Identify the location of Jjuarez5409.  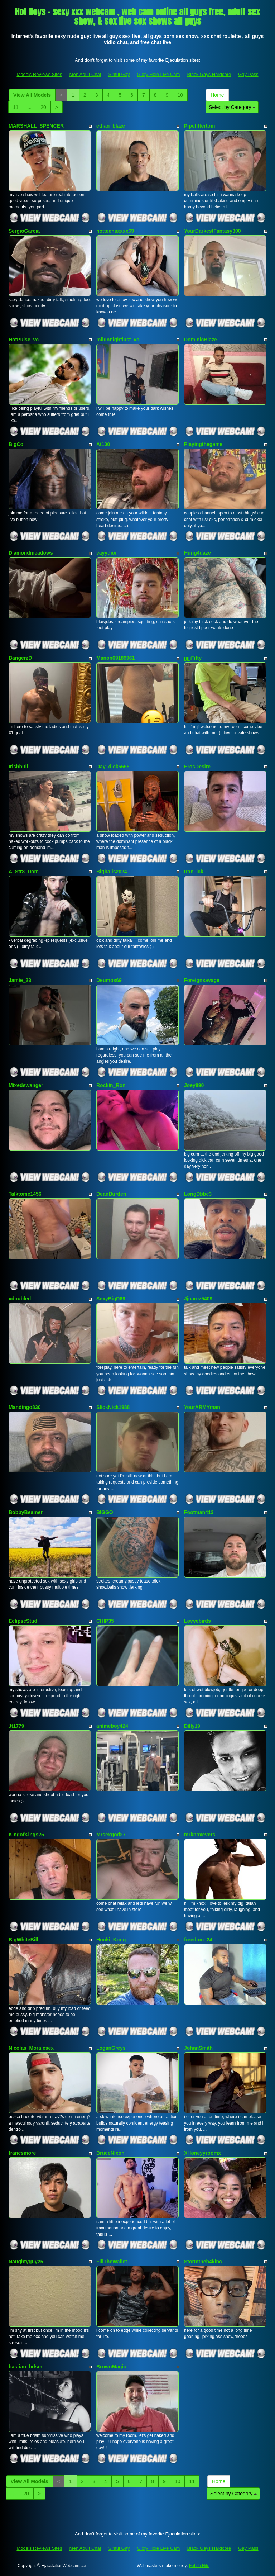
(198, 1298).